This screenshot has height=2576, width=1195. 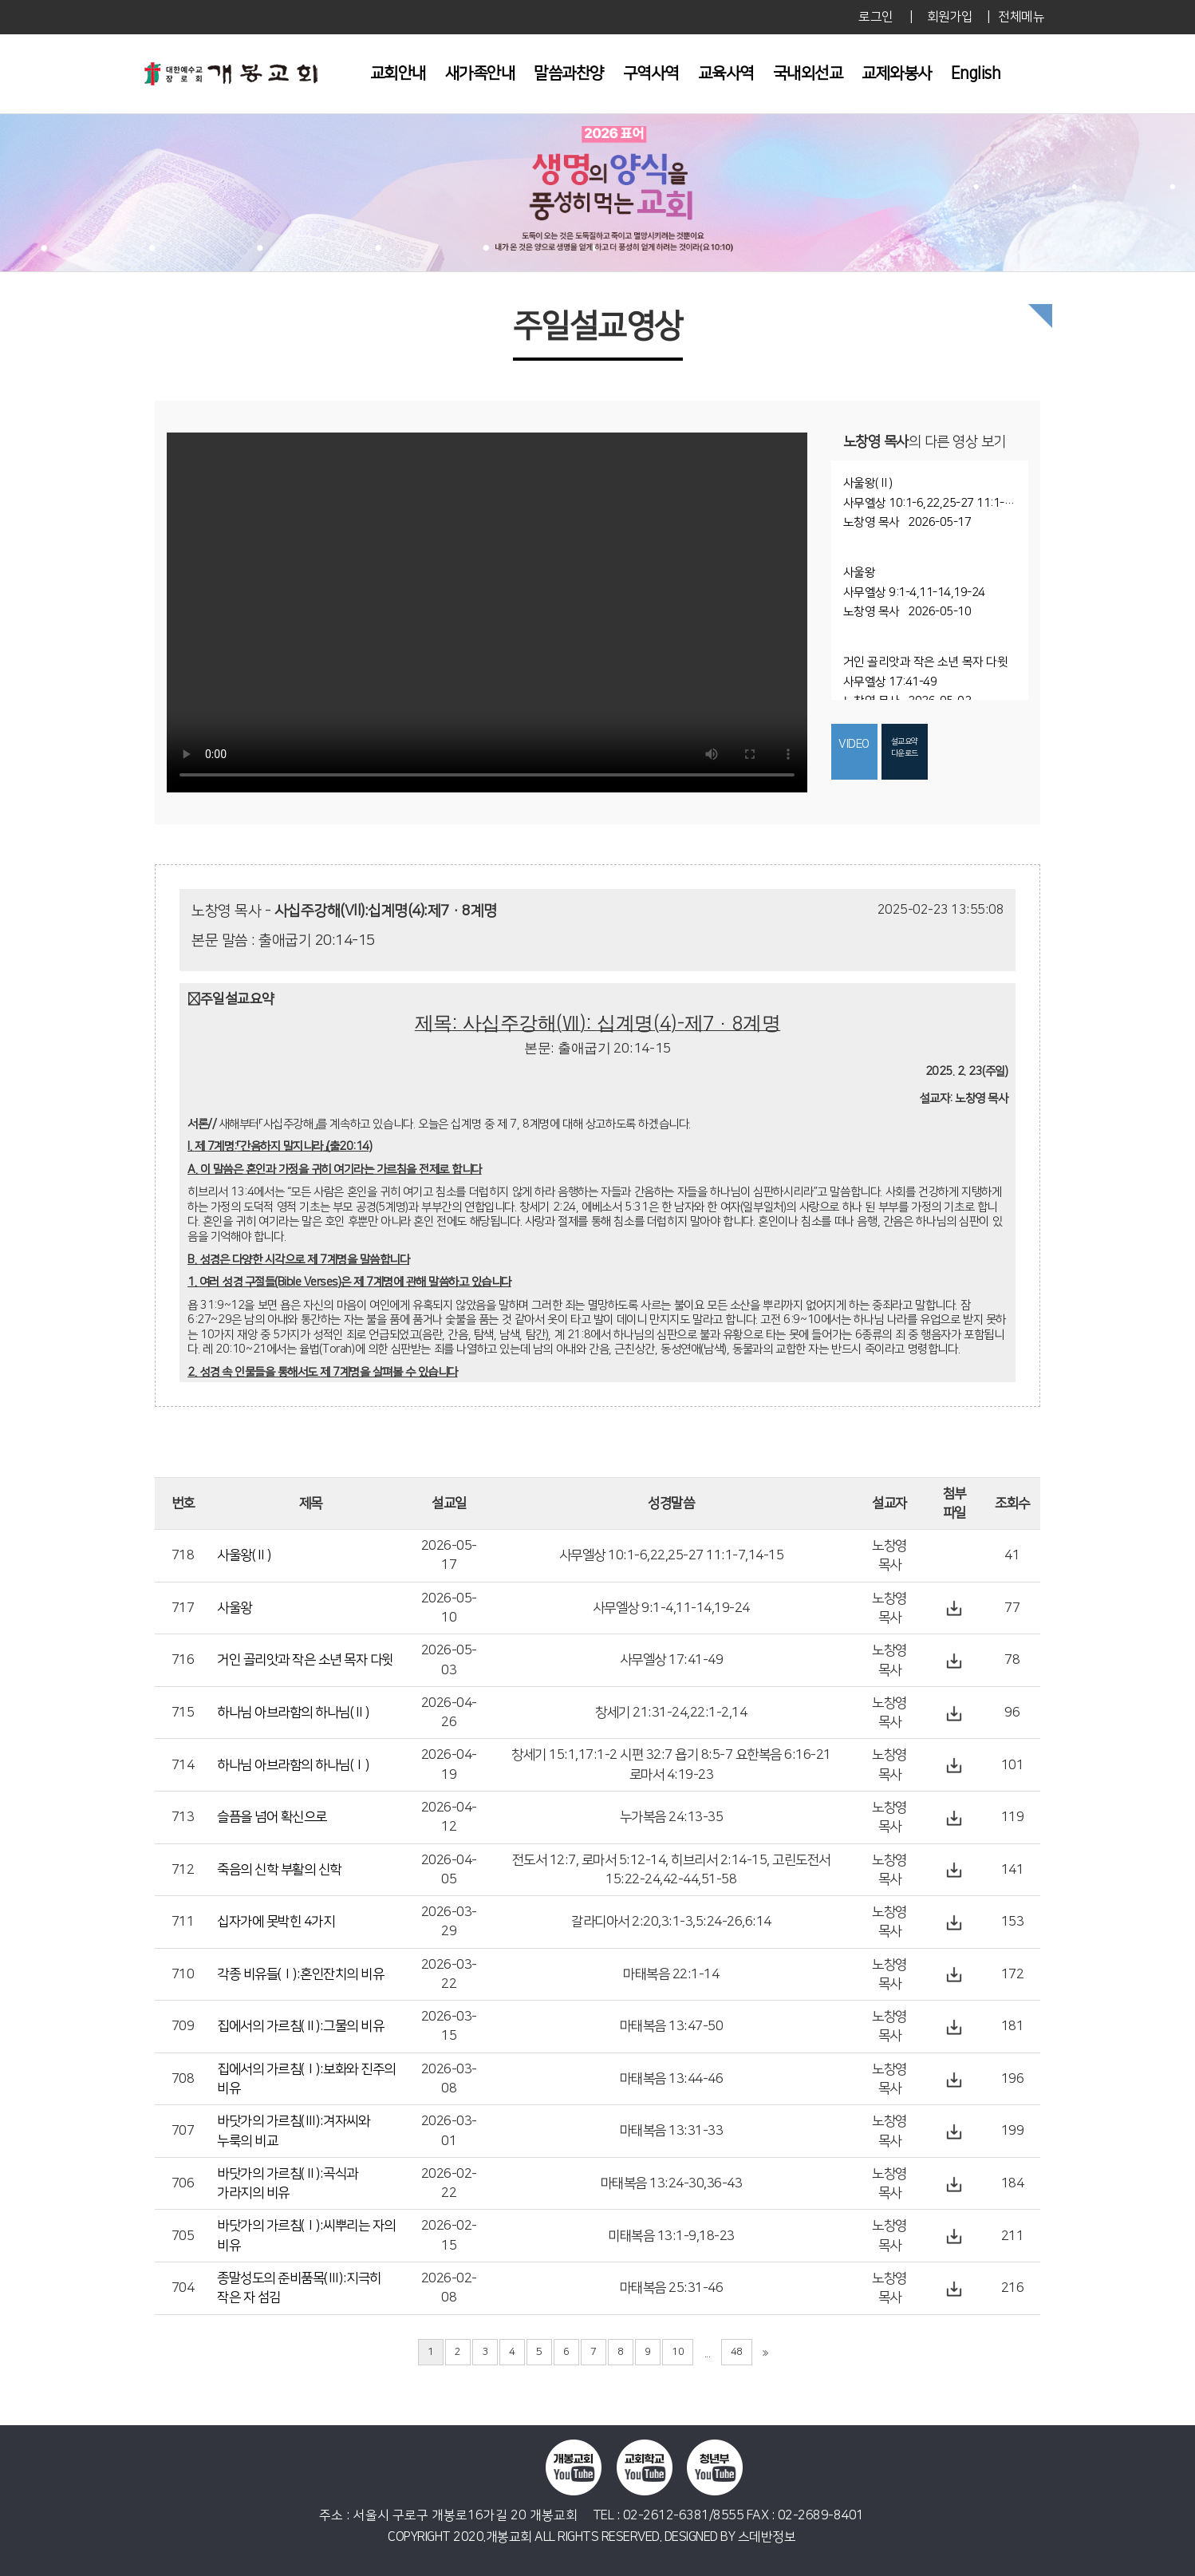 What do you see at coordinates (449, 1660) in the screenshot?
I see `2026-05-03` at bounding box center [449, 1660].